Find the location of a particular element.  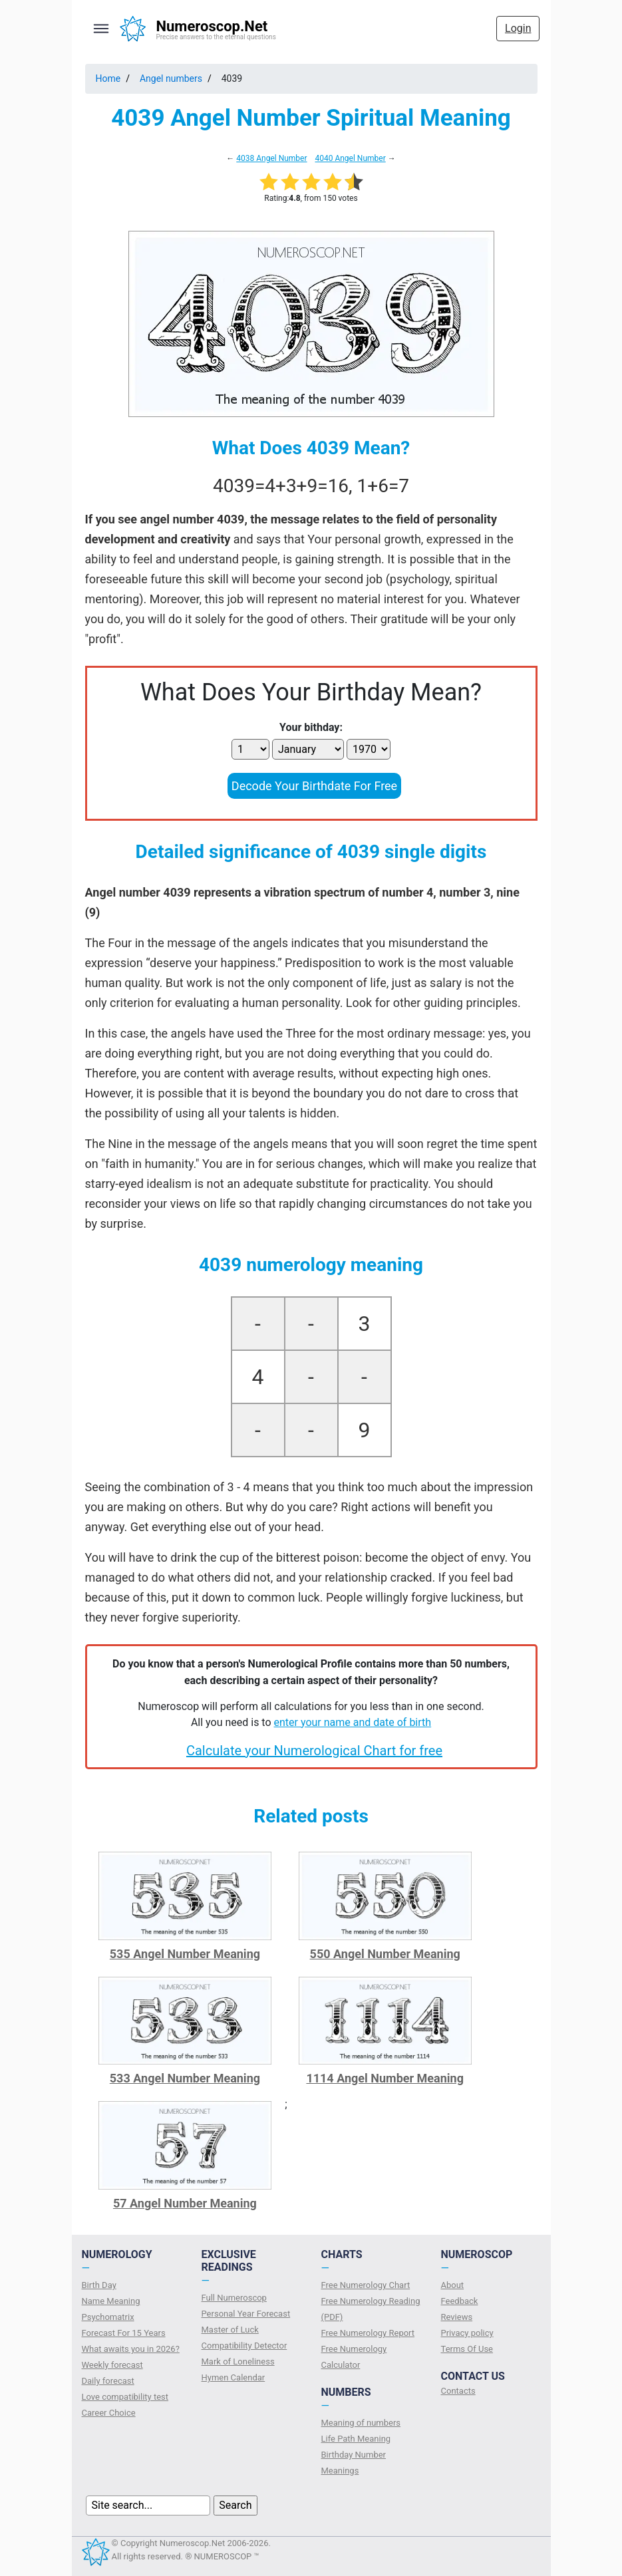

Login is located at coordinates (518, 28).